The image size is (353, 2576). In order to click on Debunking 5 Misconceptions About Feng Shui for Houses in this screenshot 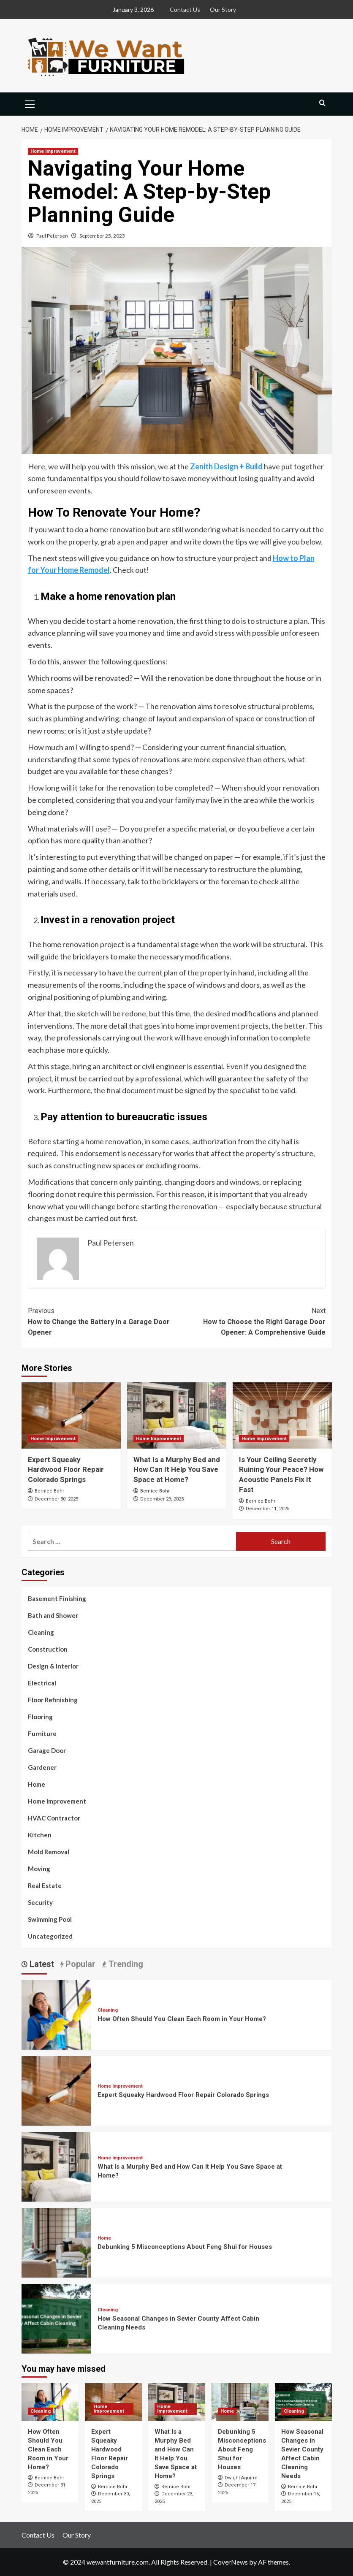, I will do `click(185, 2247)`.